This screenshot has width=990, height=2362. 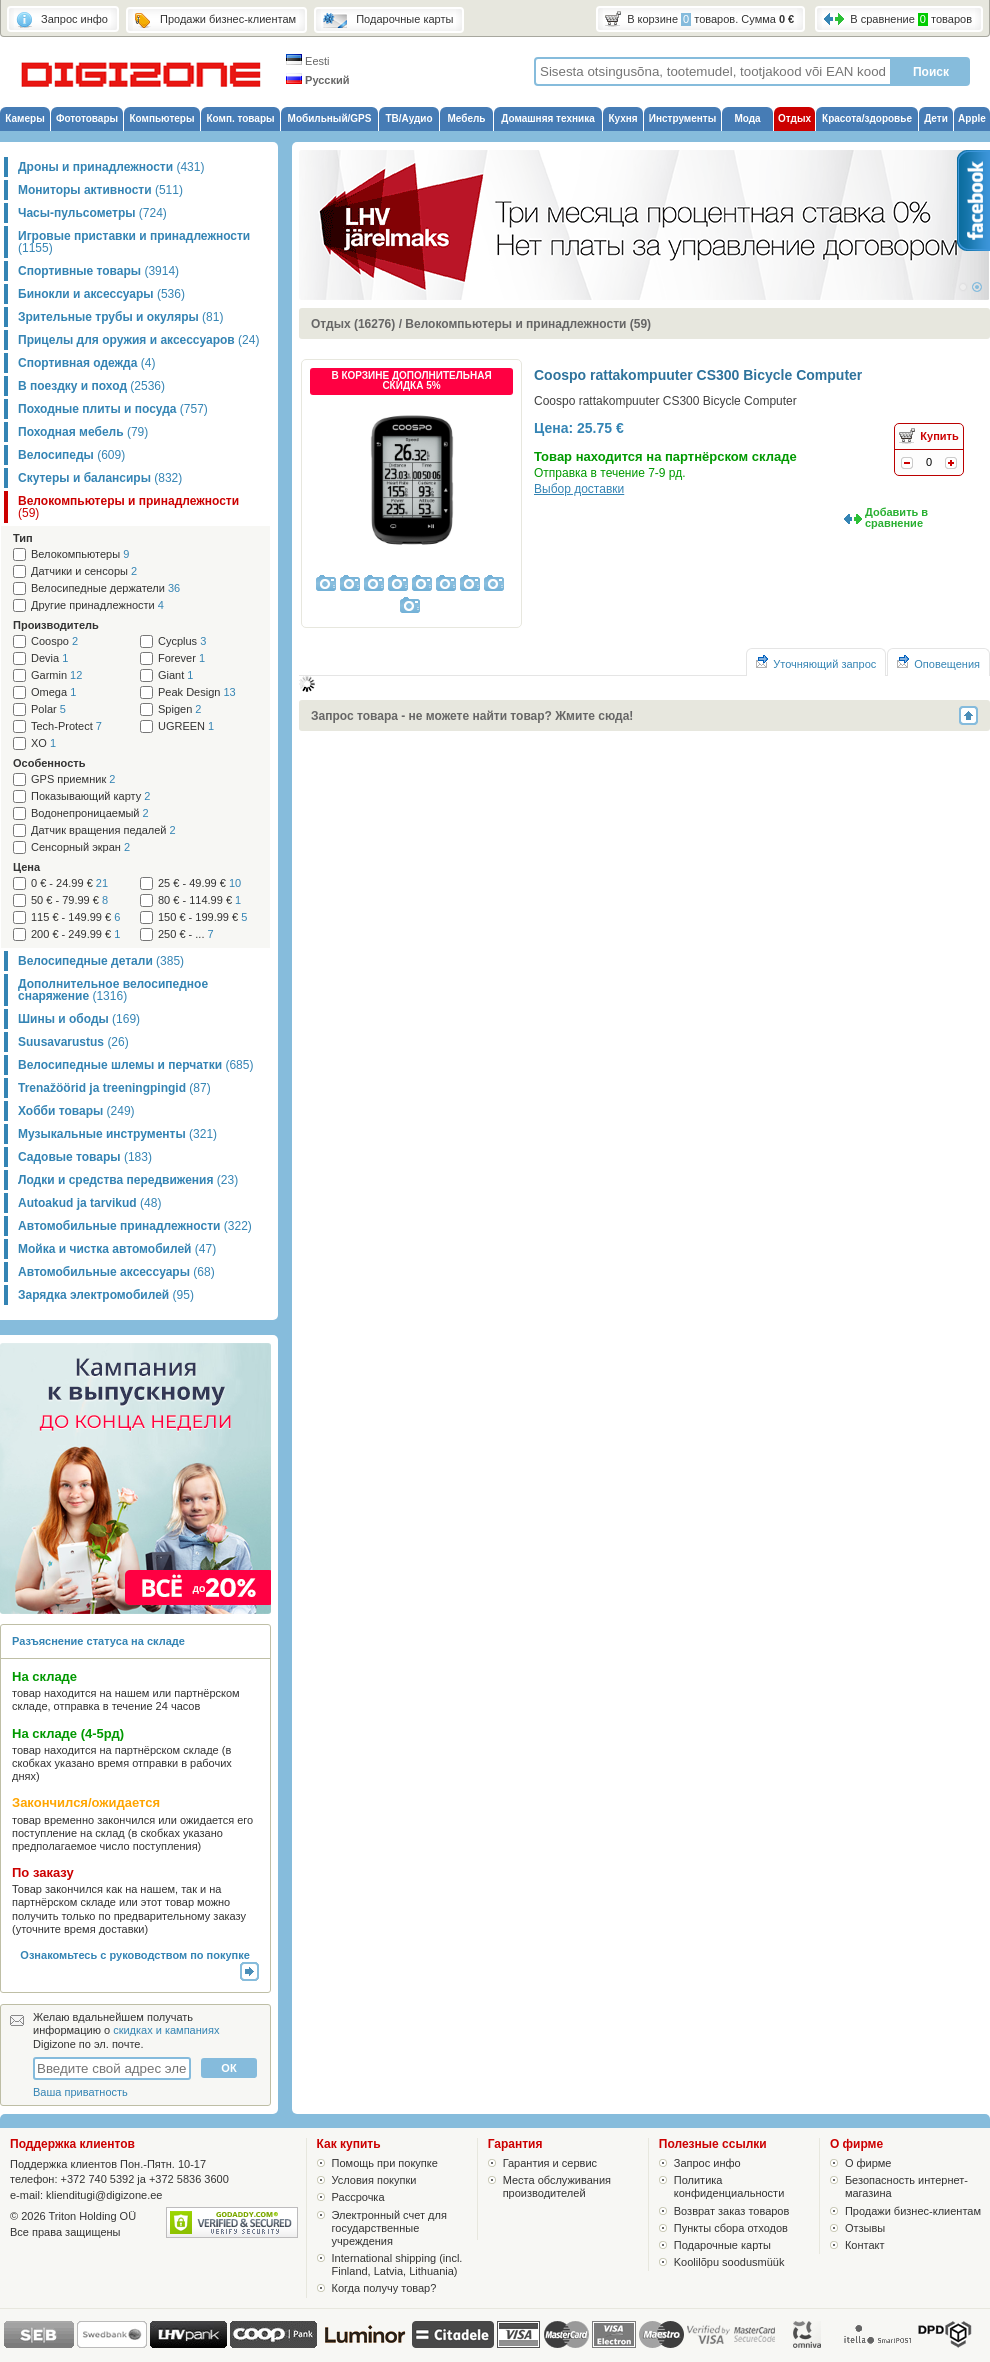 What do you see at coordinates (56, 625) in the screenshot?
I see `Производитель` at bounding box center [56, 625].